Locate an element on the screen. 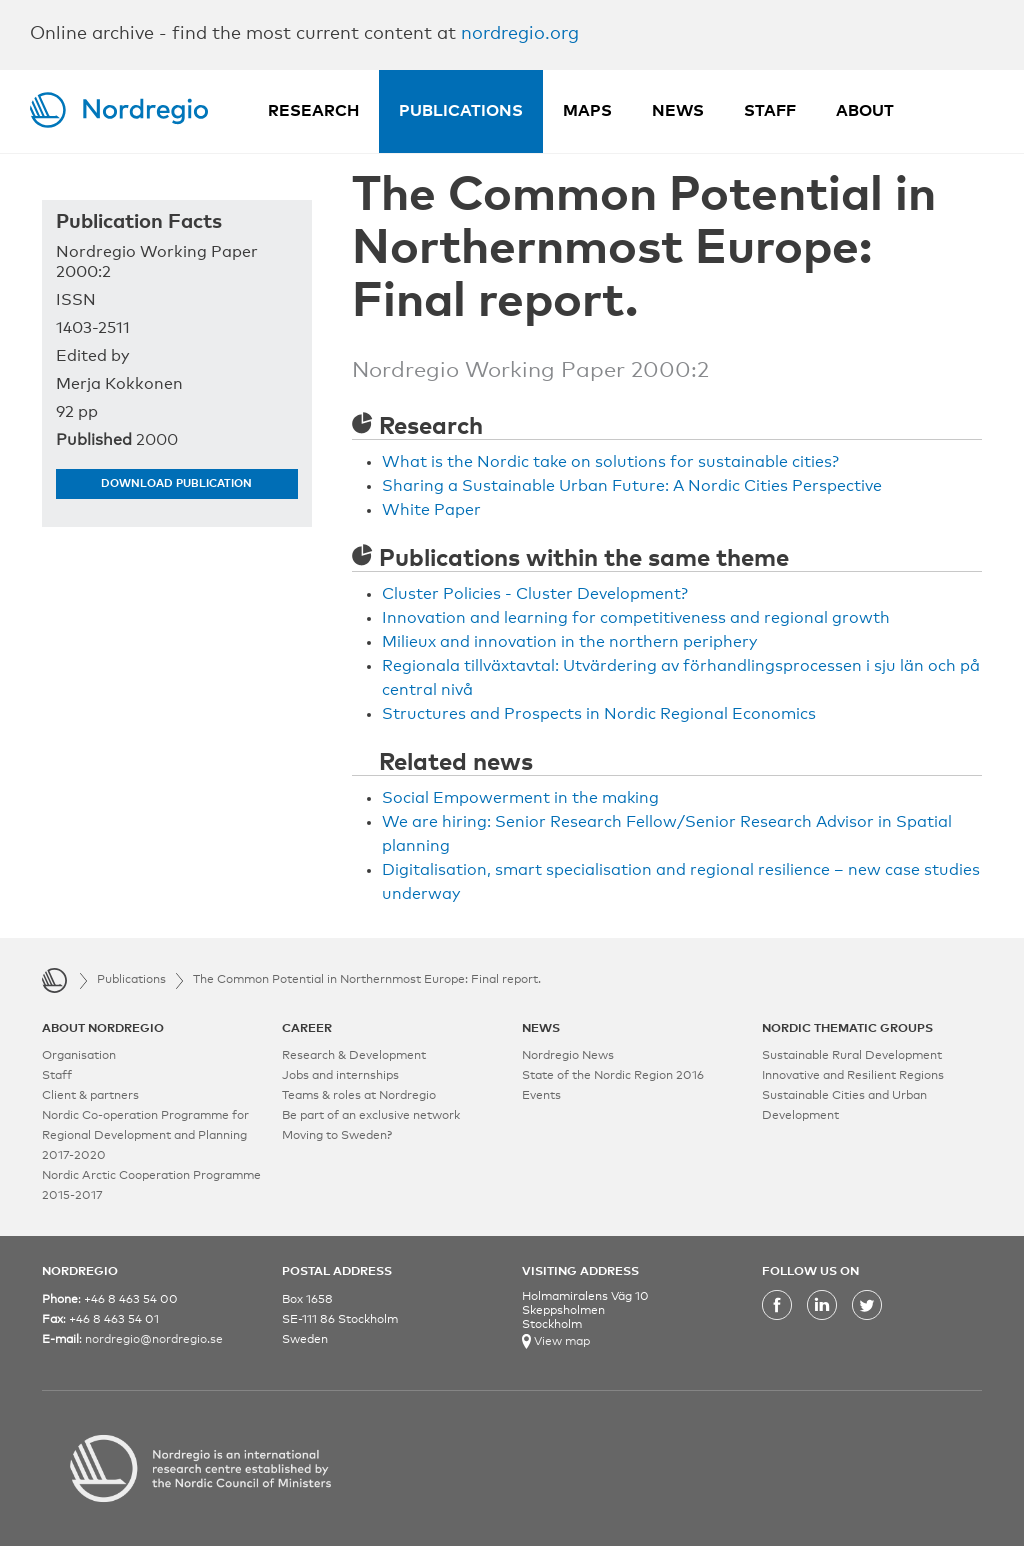 The width and height of the screenshot is (1024, 1546). Research is located at coordinates (313, 111).